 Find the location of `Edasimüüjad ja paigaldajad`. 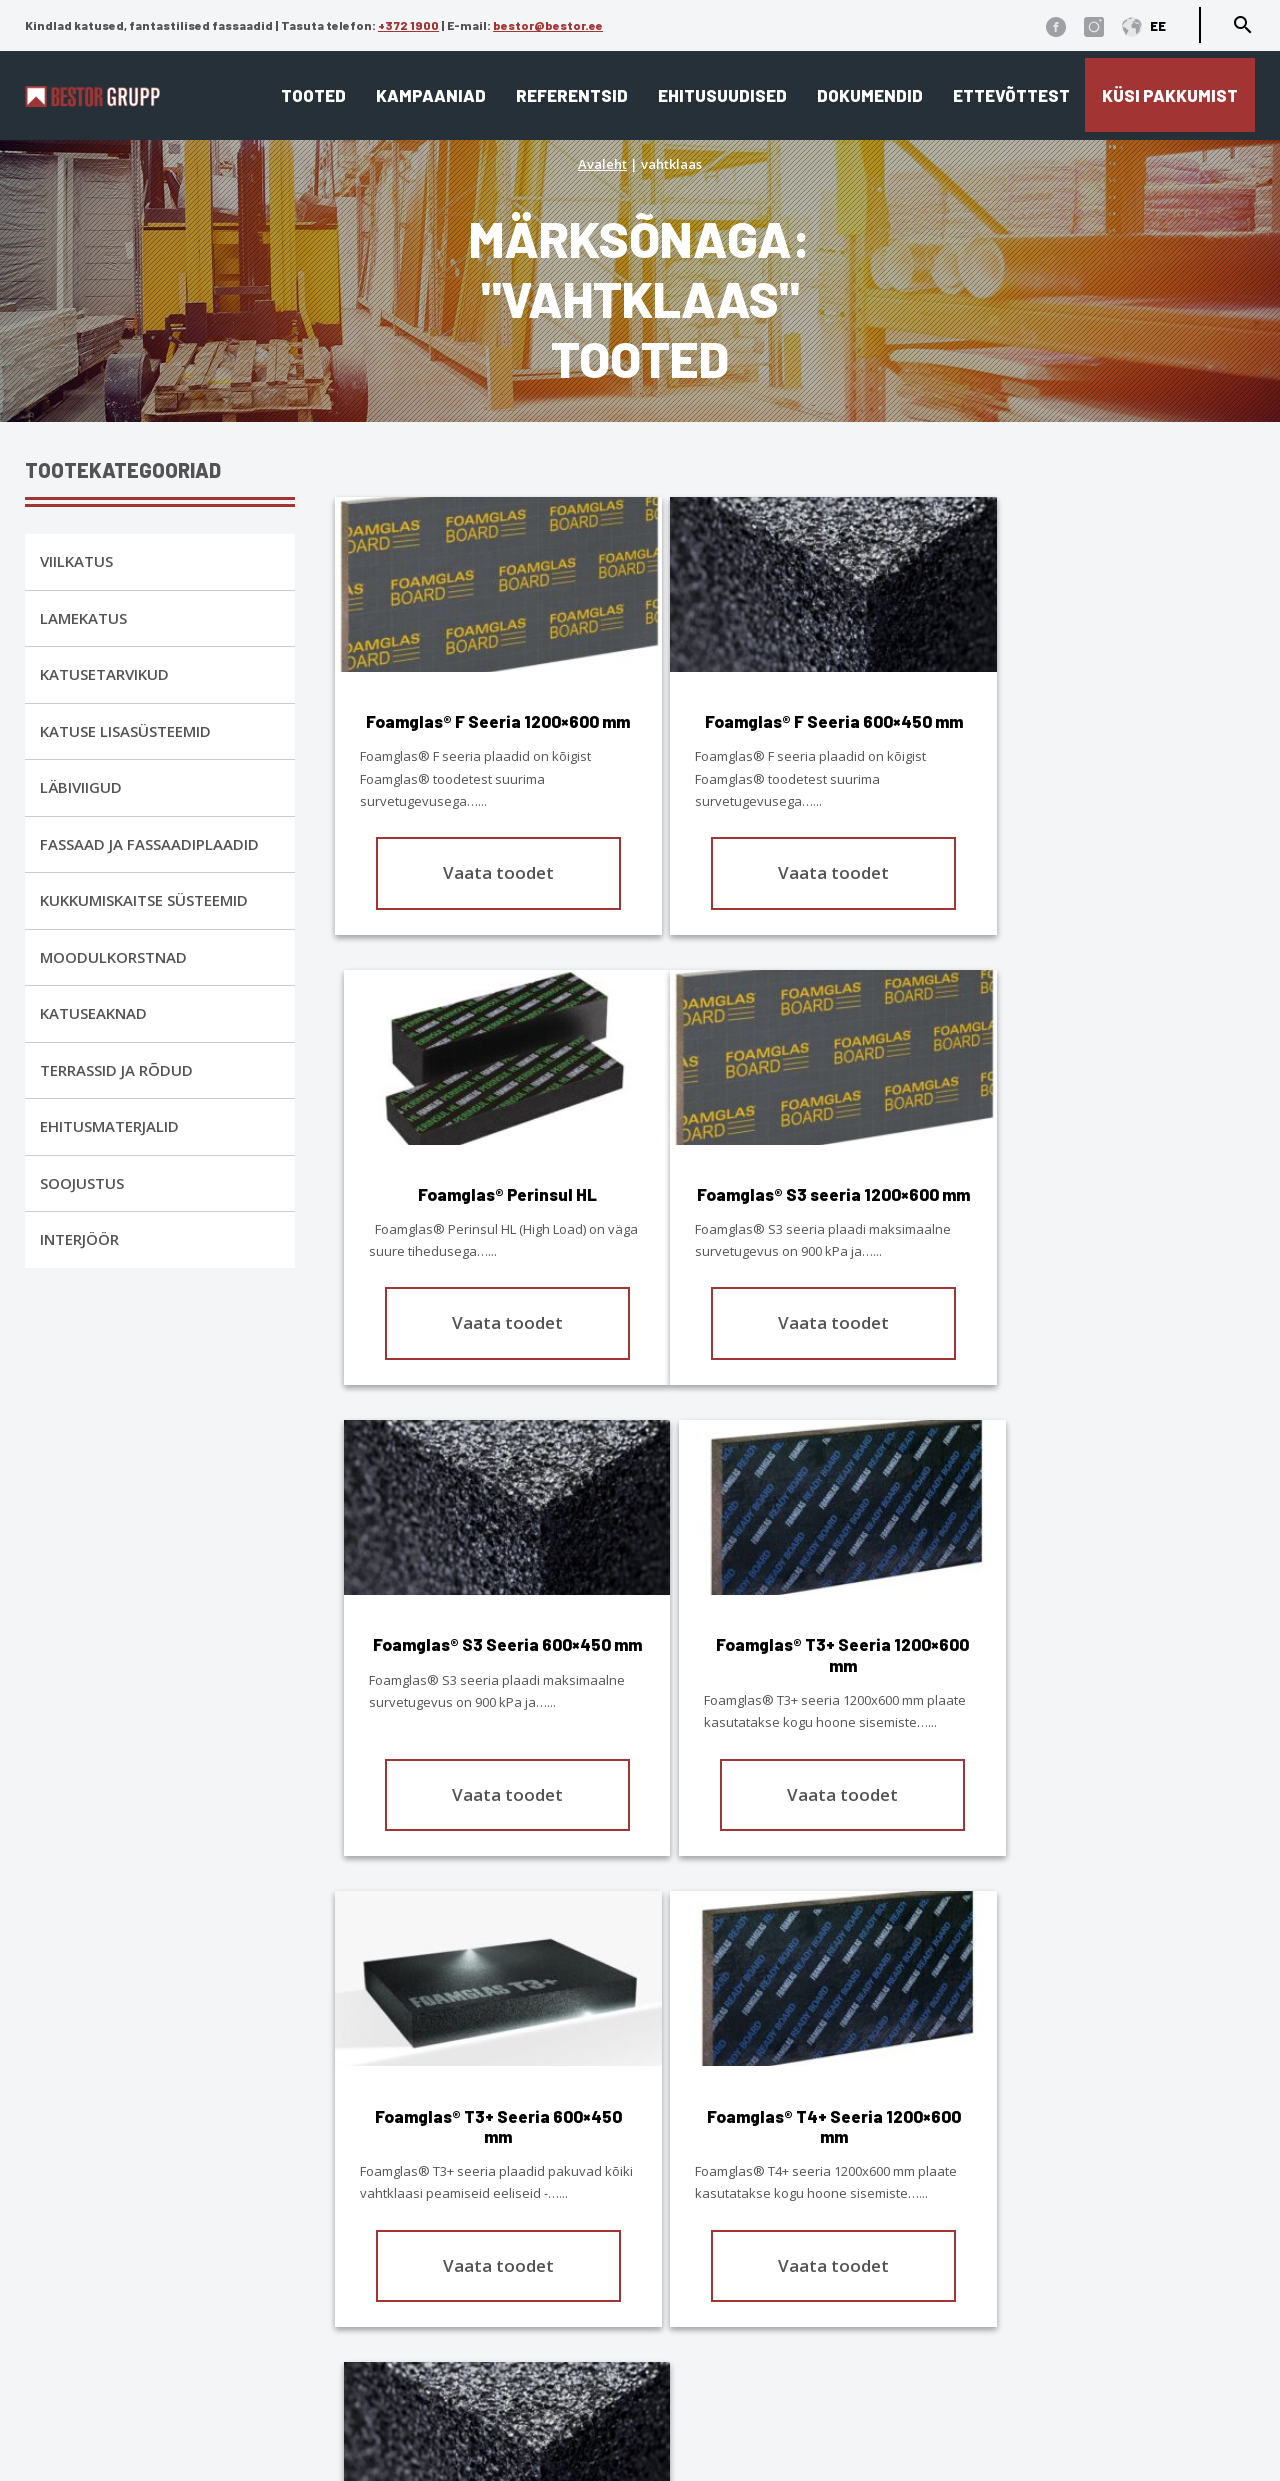

Edasimüüjad ja paigaldajad is located at coordinates (760, 2288).